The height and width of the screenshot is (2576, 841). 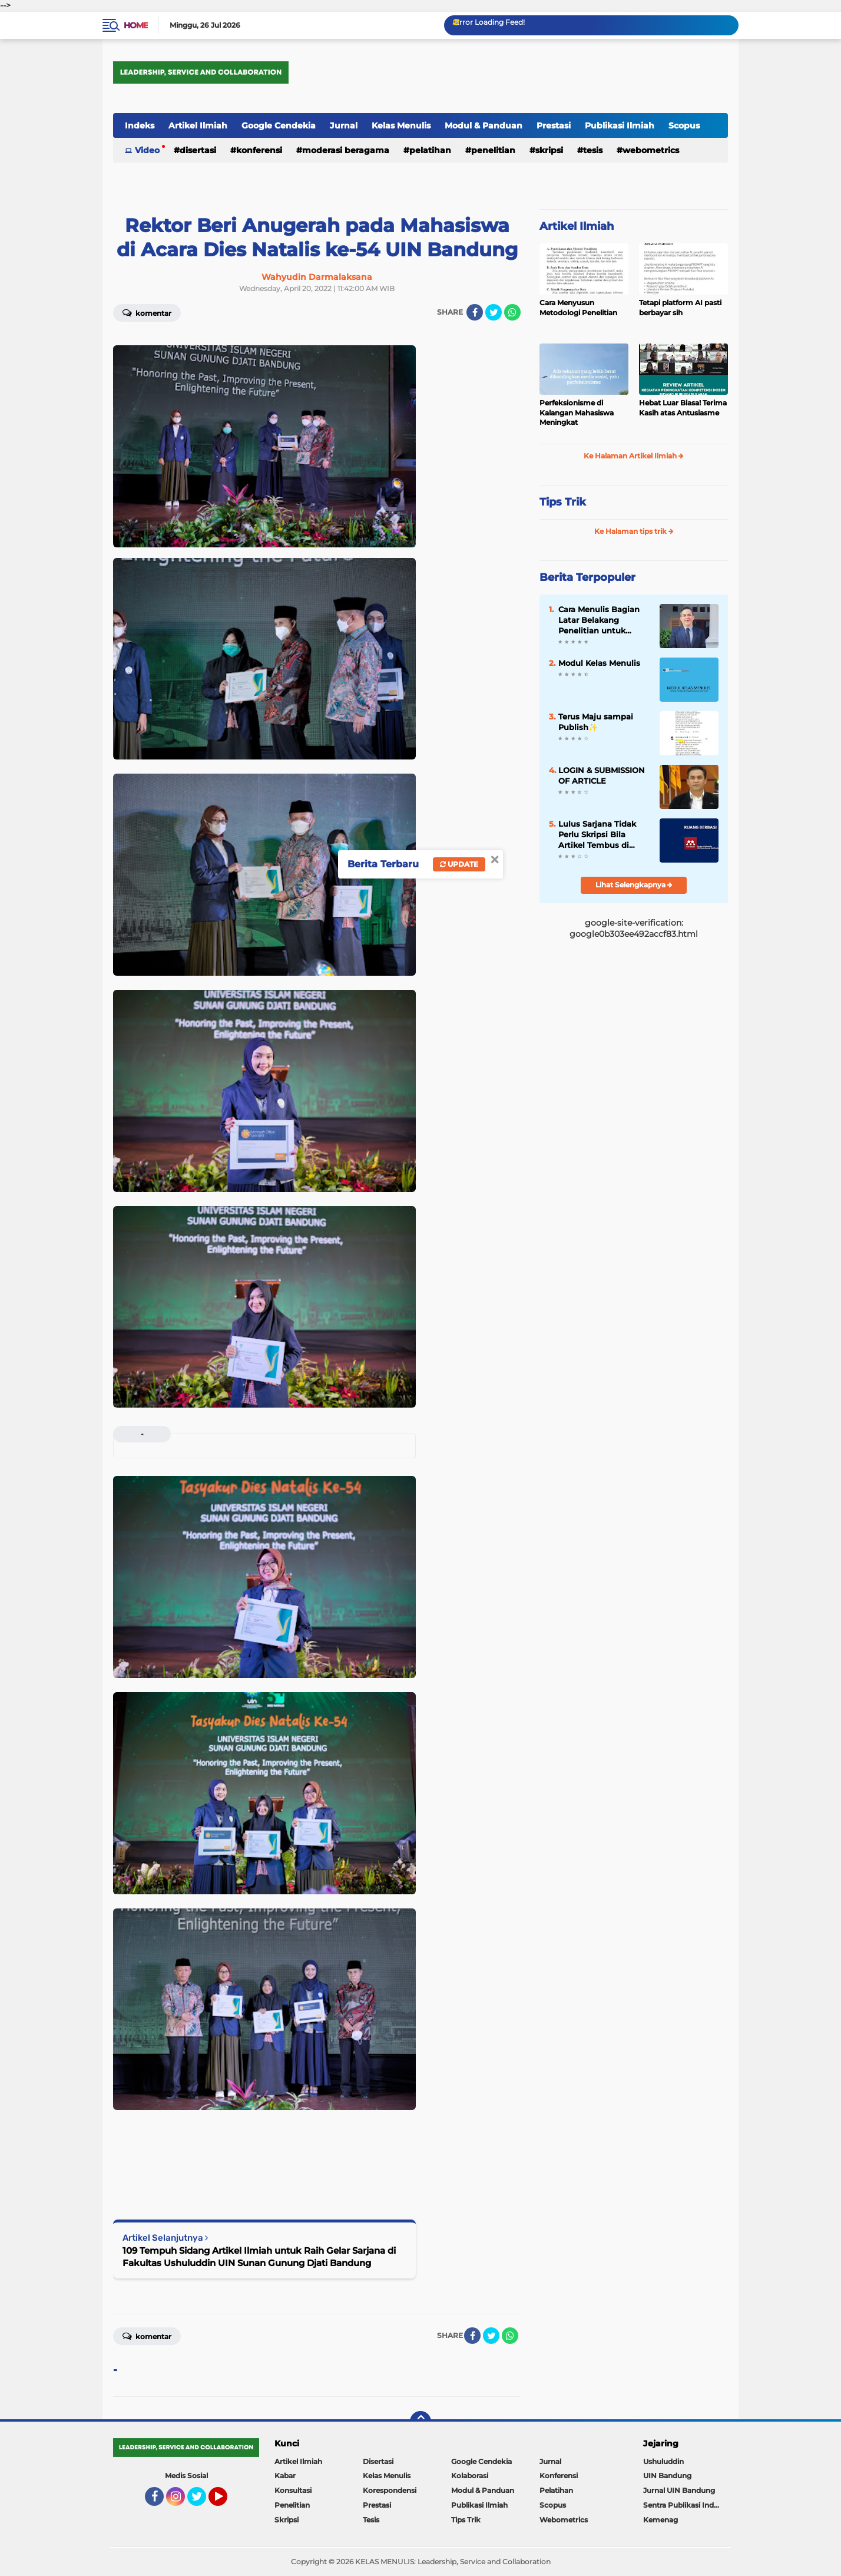 I want to click on Twitter, so click(x=202, y=2501).